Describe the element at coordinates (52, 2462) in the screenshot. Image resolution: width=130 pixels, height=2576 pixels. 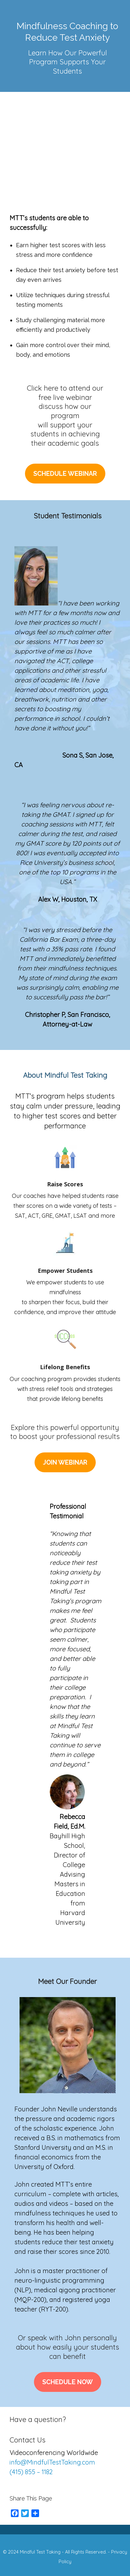
I see `info@MindfulTestTaking.com` at that location.